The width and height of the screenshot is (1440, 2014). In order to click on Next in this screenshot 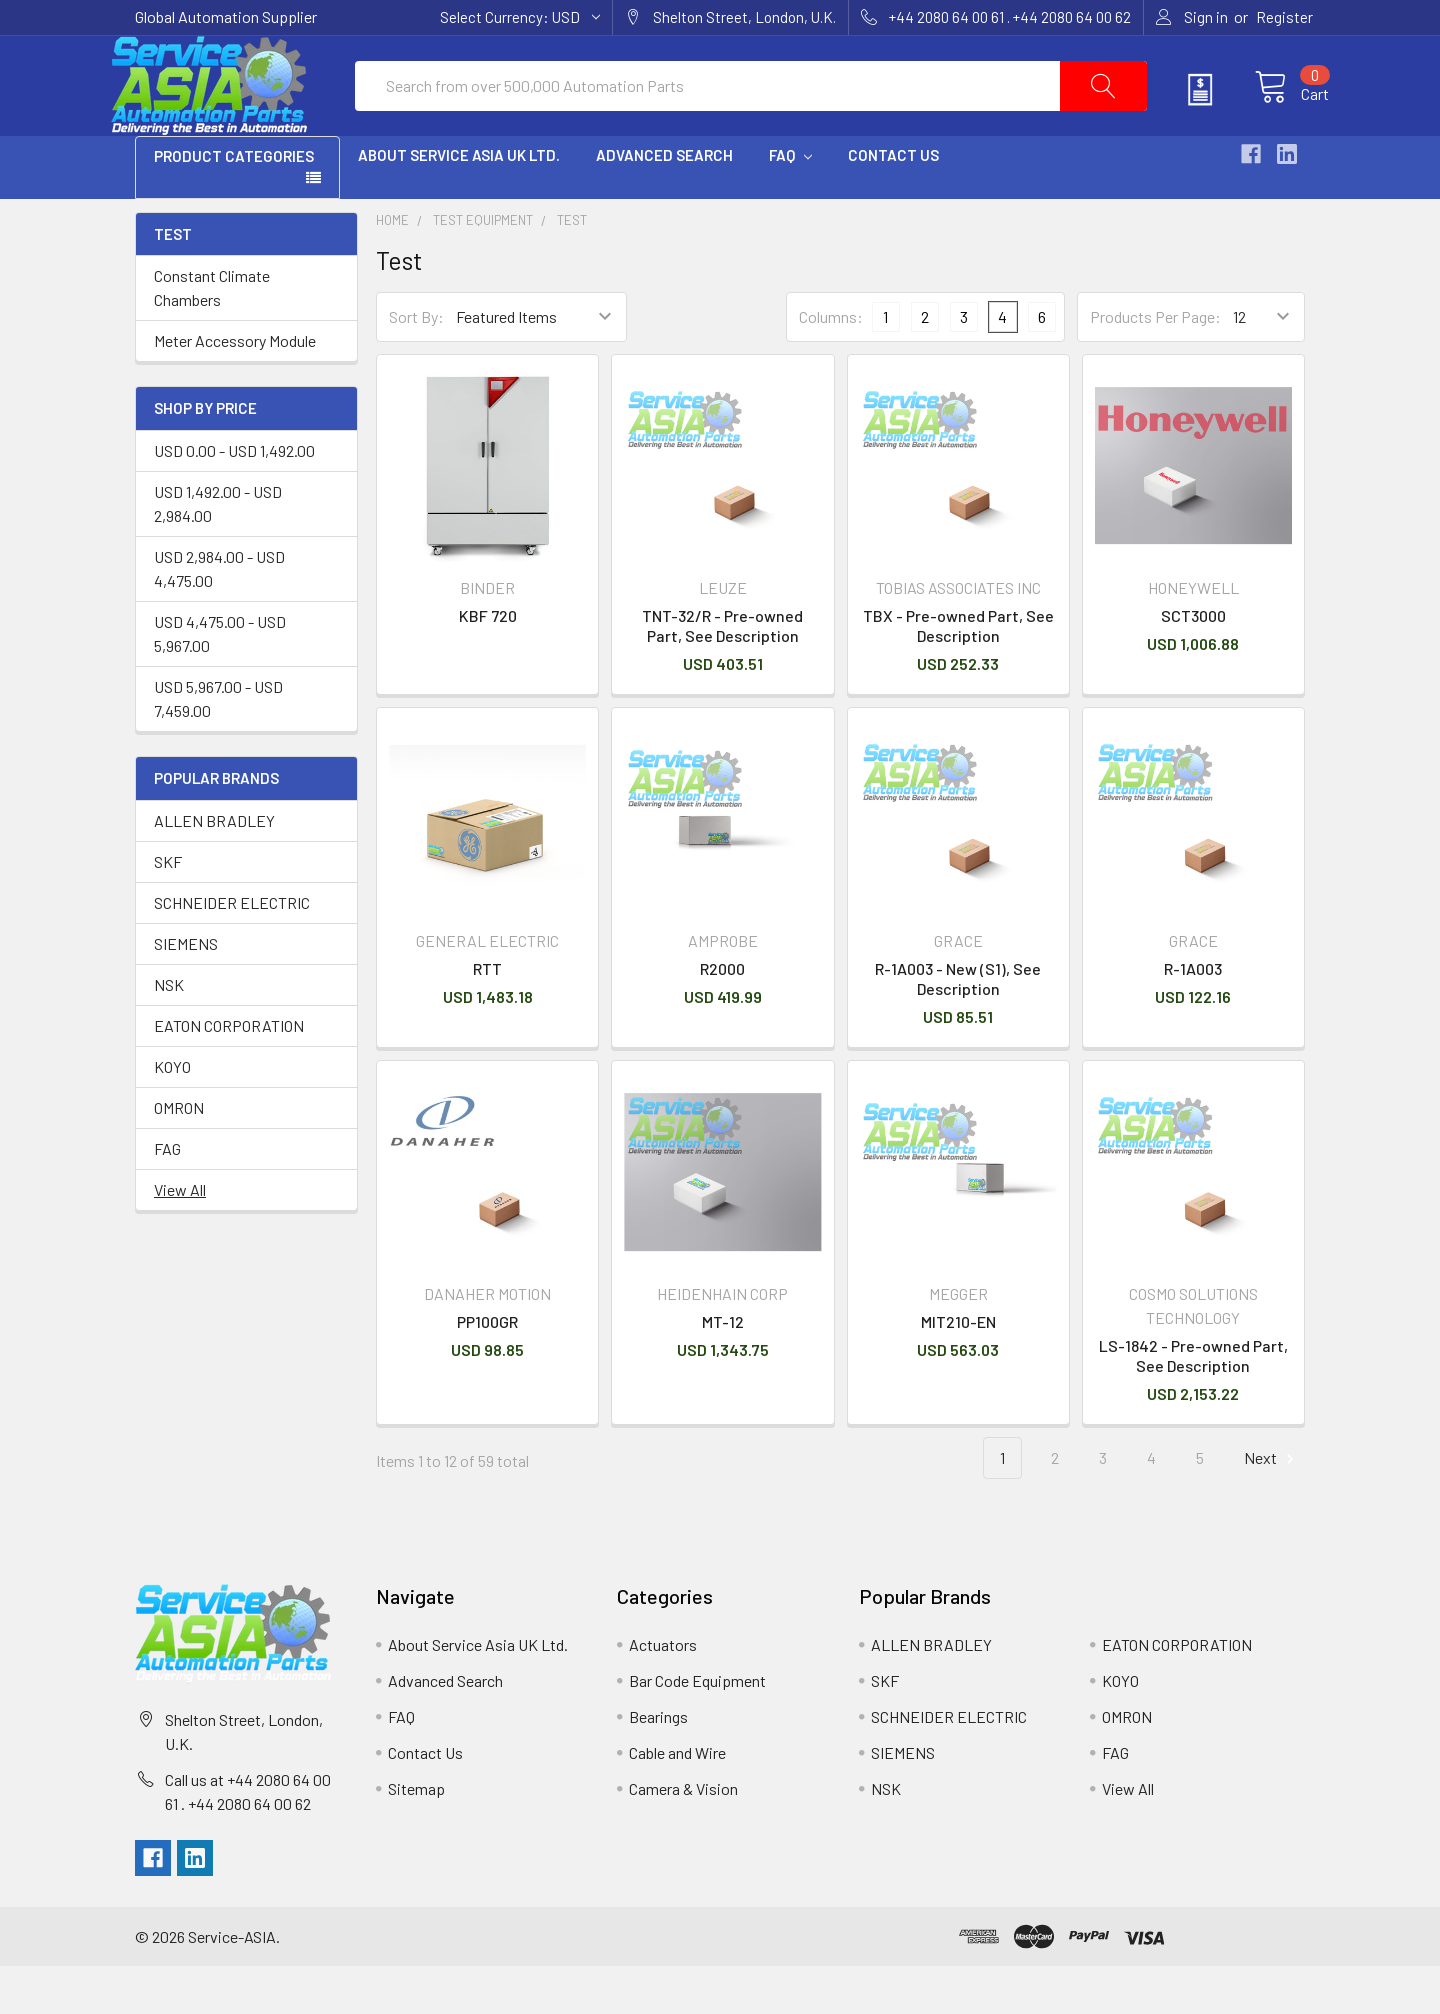, I will do `click(1272, 1506)`.